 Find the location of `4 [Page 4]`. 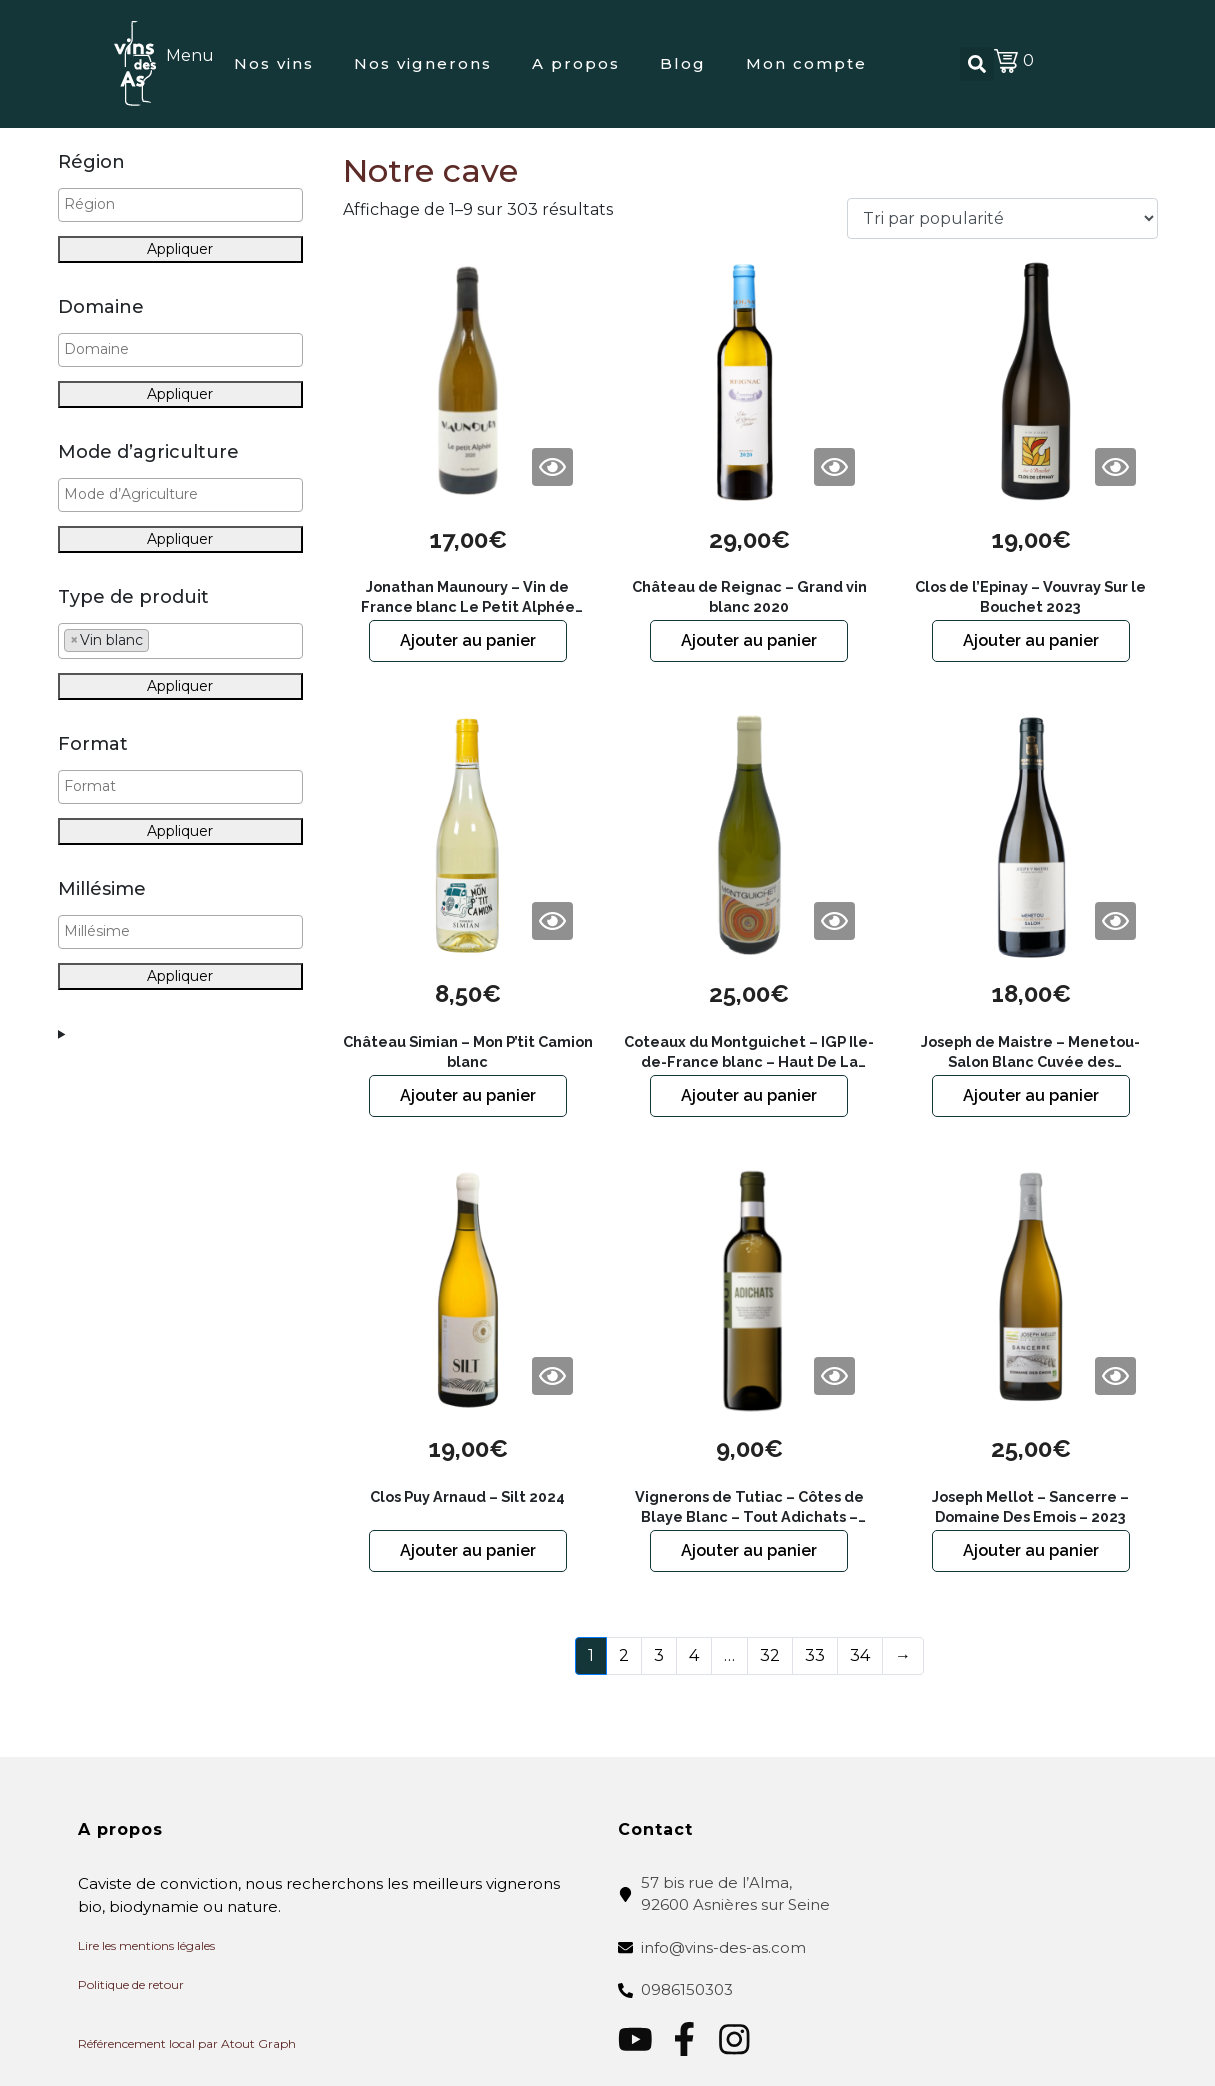

4 [Page 4] is located at coordinates (694, 1655).